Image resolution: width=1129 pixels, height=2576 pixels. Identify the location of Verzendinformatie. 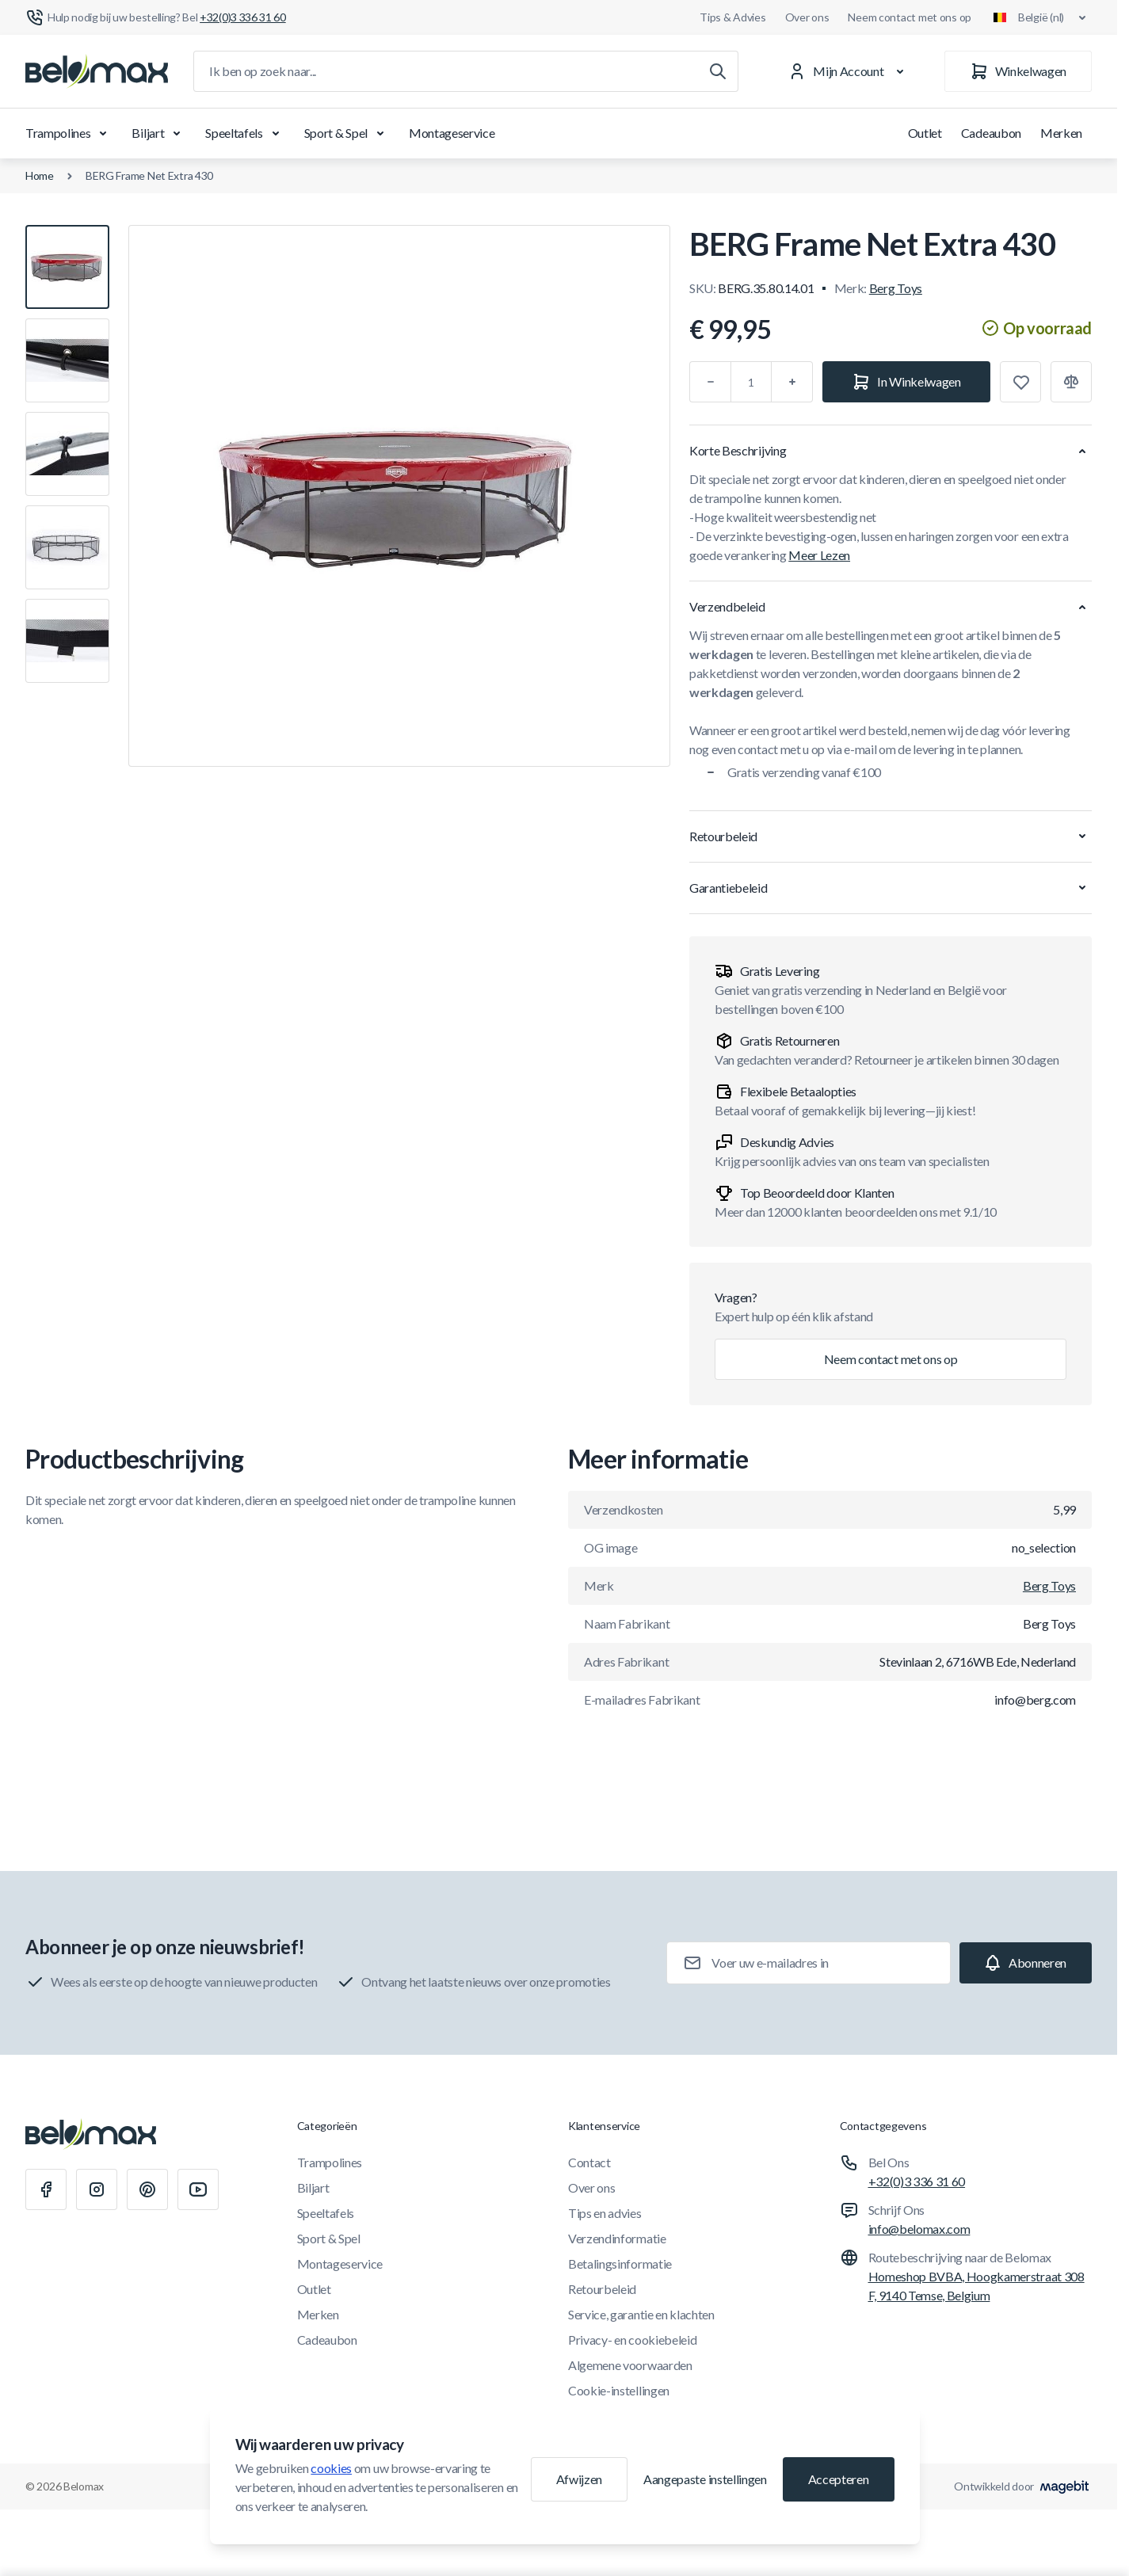
(617, 2238).